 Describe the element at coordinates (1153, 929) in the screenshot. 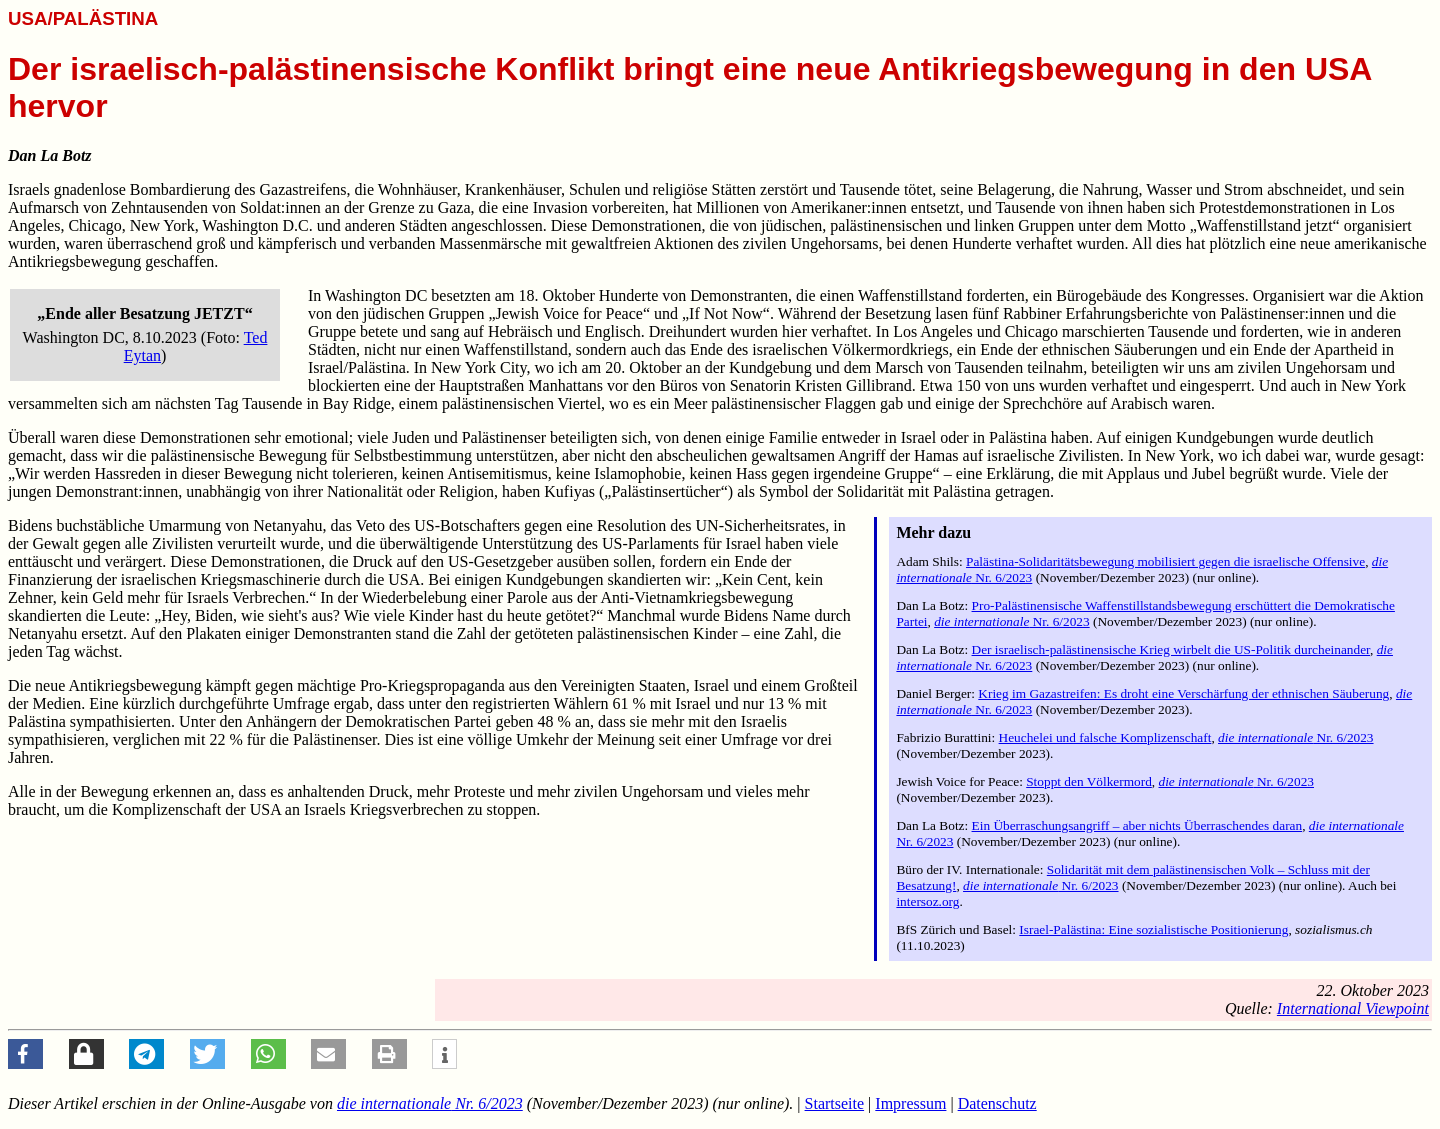

I see `Israel-Palästina: Eine sozialistische Positionierung` at that location.